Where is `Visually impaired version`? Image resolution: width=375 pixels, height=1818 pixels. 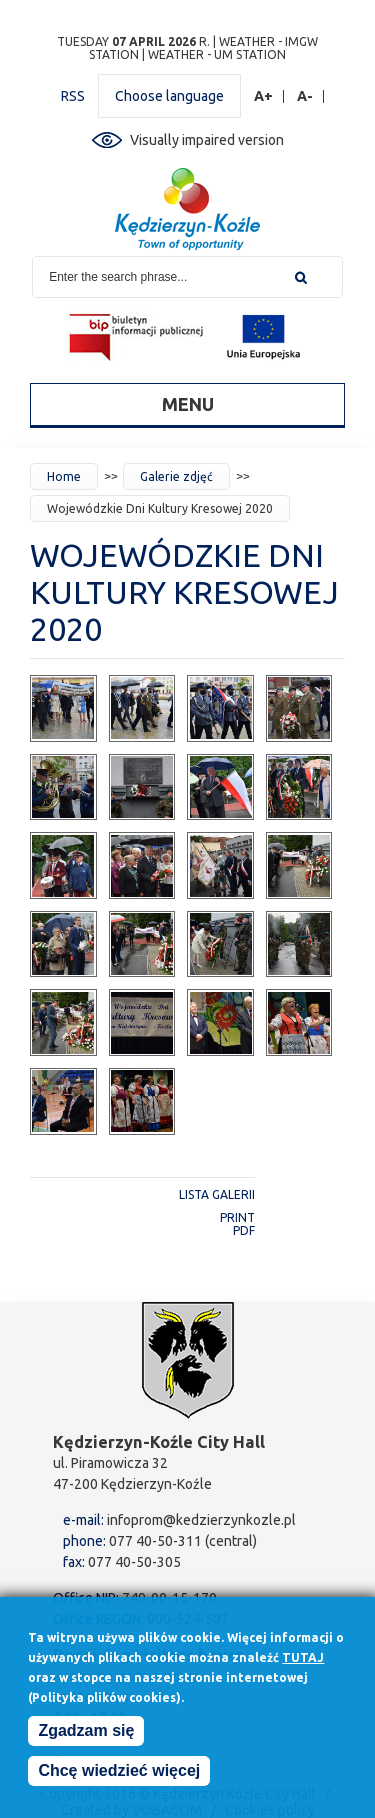
Visually impaired version is located at coordinates (207, 140).